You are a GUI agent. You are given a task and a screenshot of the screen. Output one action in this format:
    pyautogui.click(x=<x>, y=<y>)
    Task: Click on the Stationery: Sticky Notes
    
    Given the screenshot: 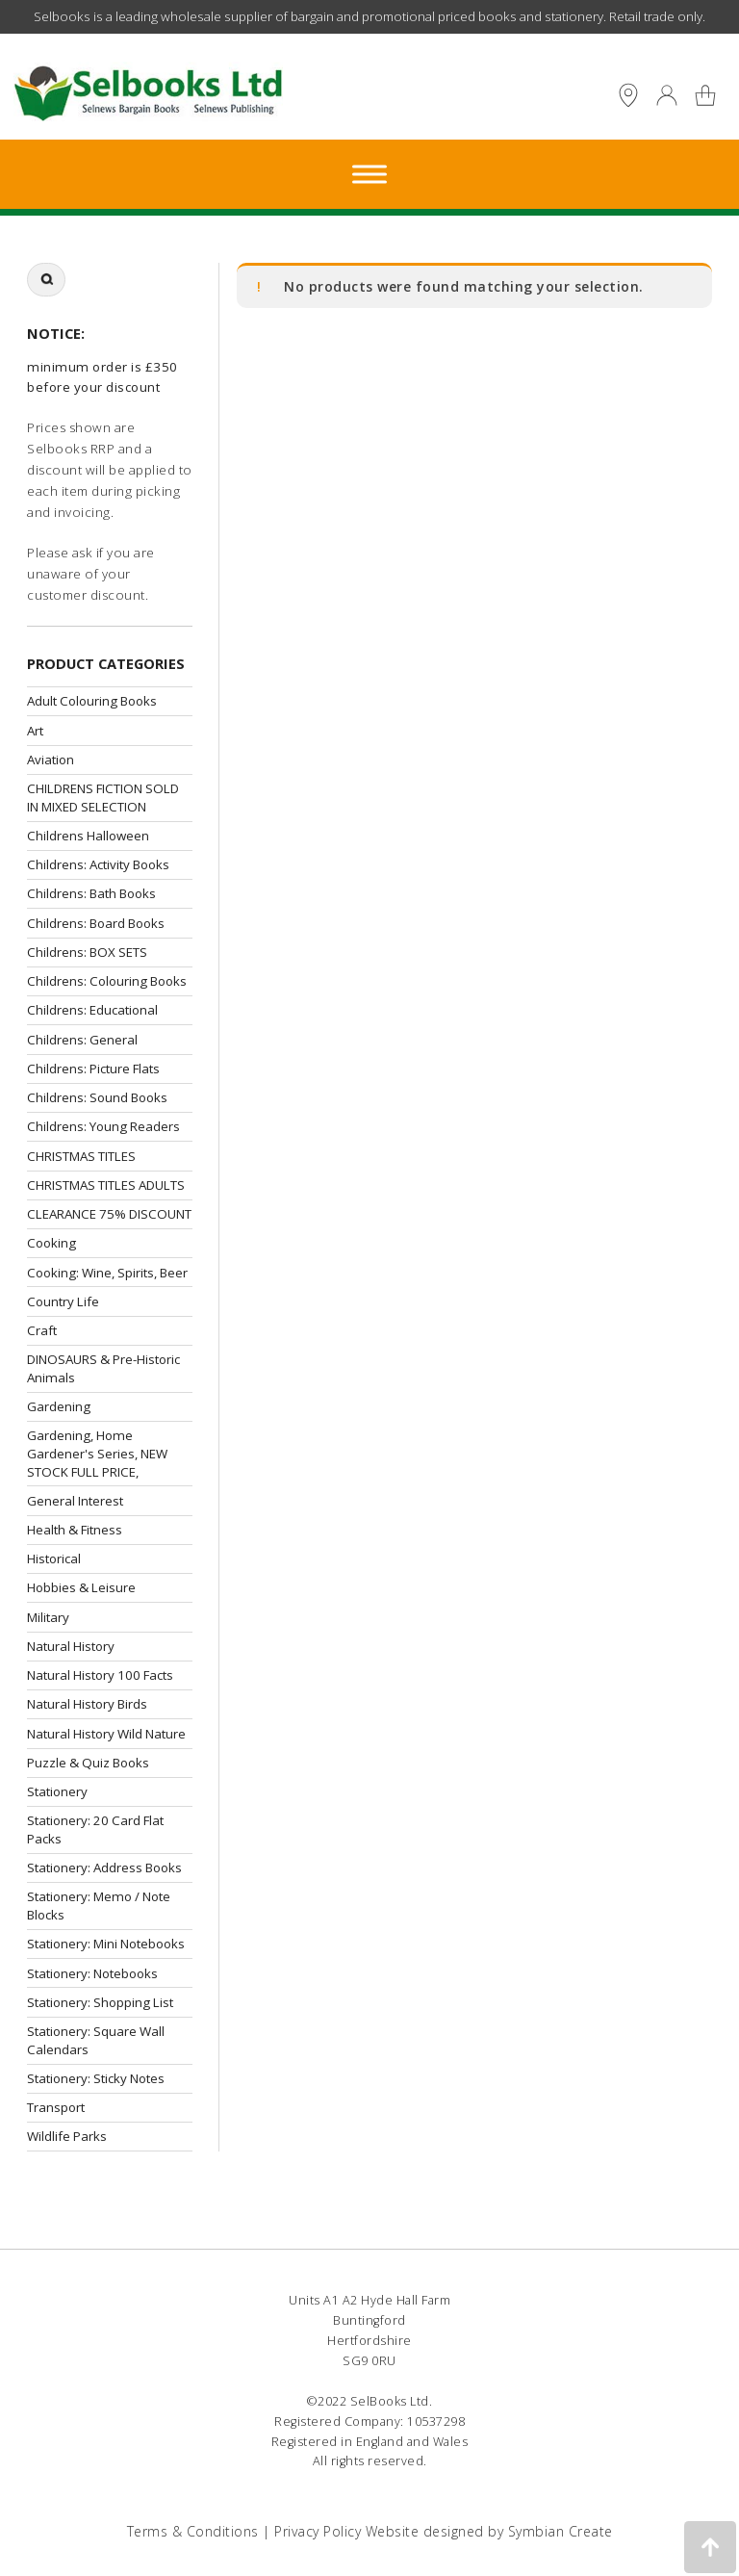 What is the action you would take?
    pyautogui.click(x=96, y=2078)
    